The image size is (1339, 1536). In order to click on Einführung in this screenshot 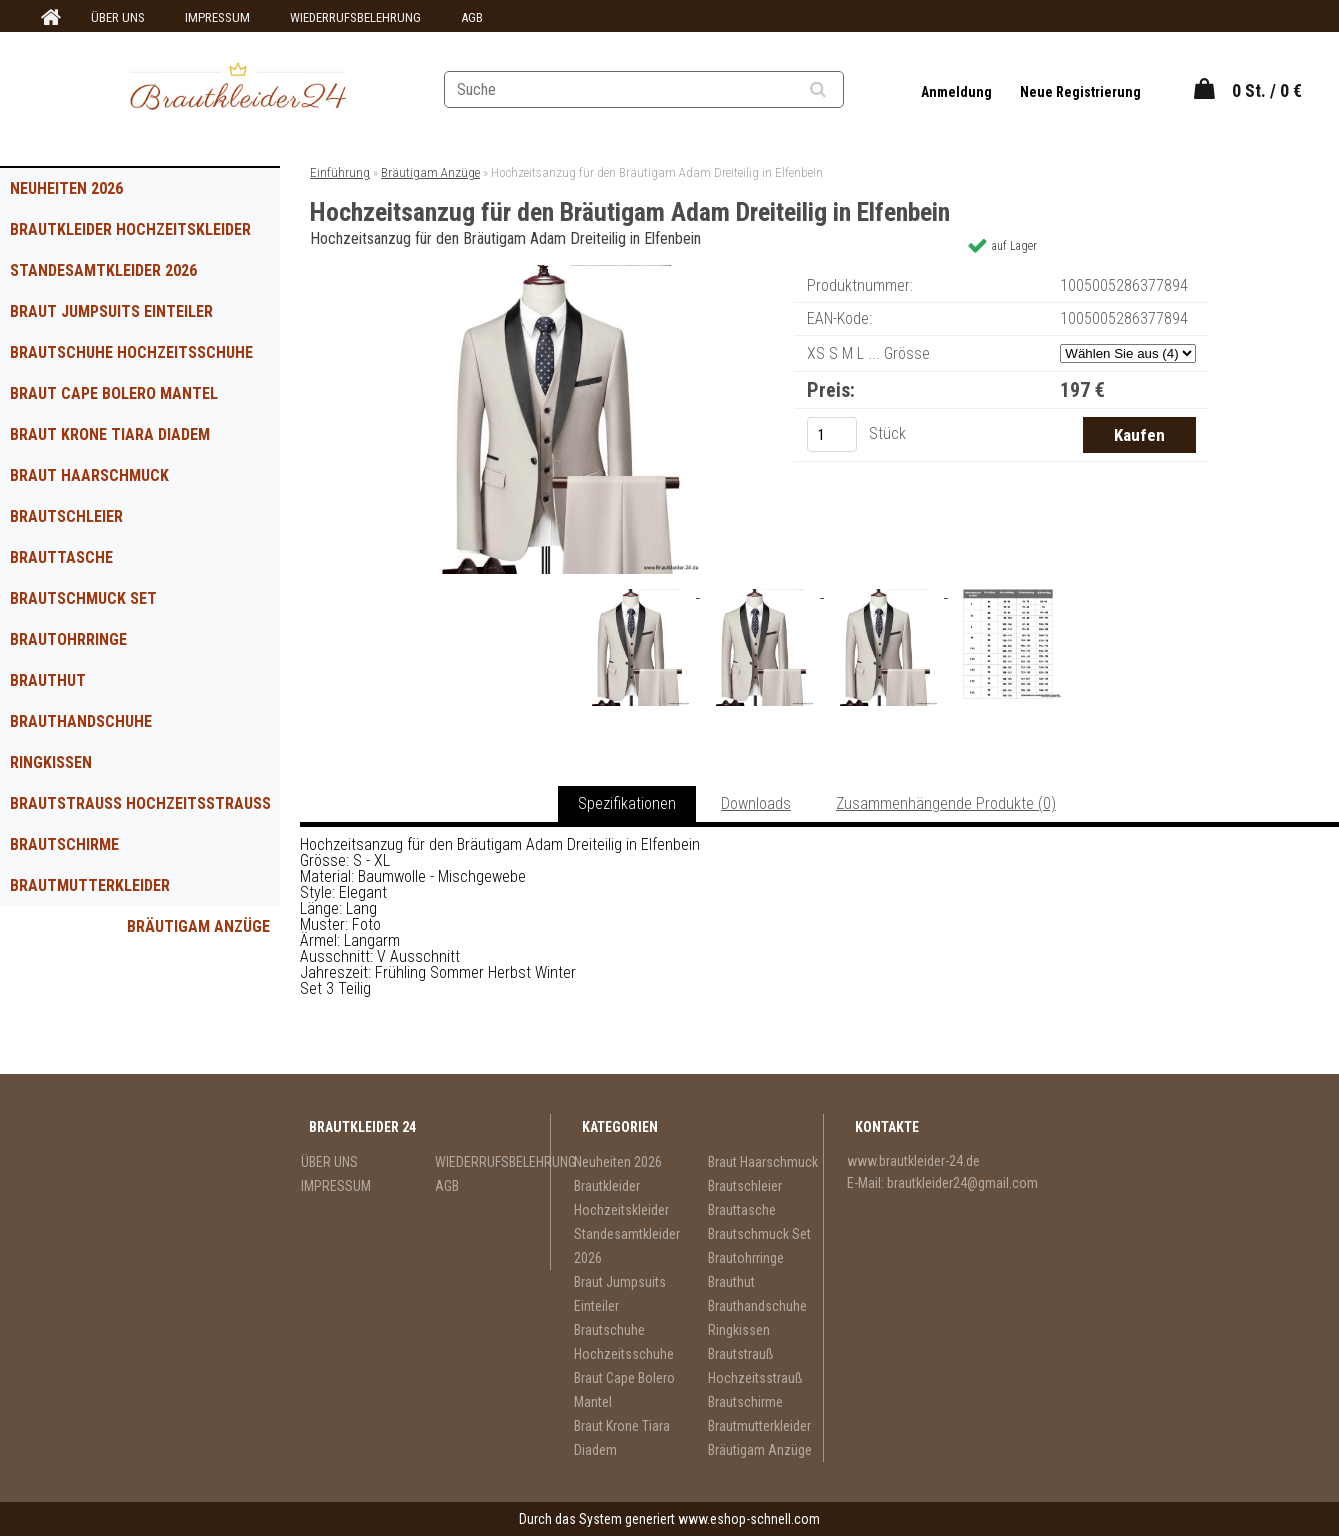, I will do `click(340, 172)`.